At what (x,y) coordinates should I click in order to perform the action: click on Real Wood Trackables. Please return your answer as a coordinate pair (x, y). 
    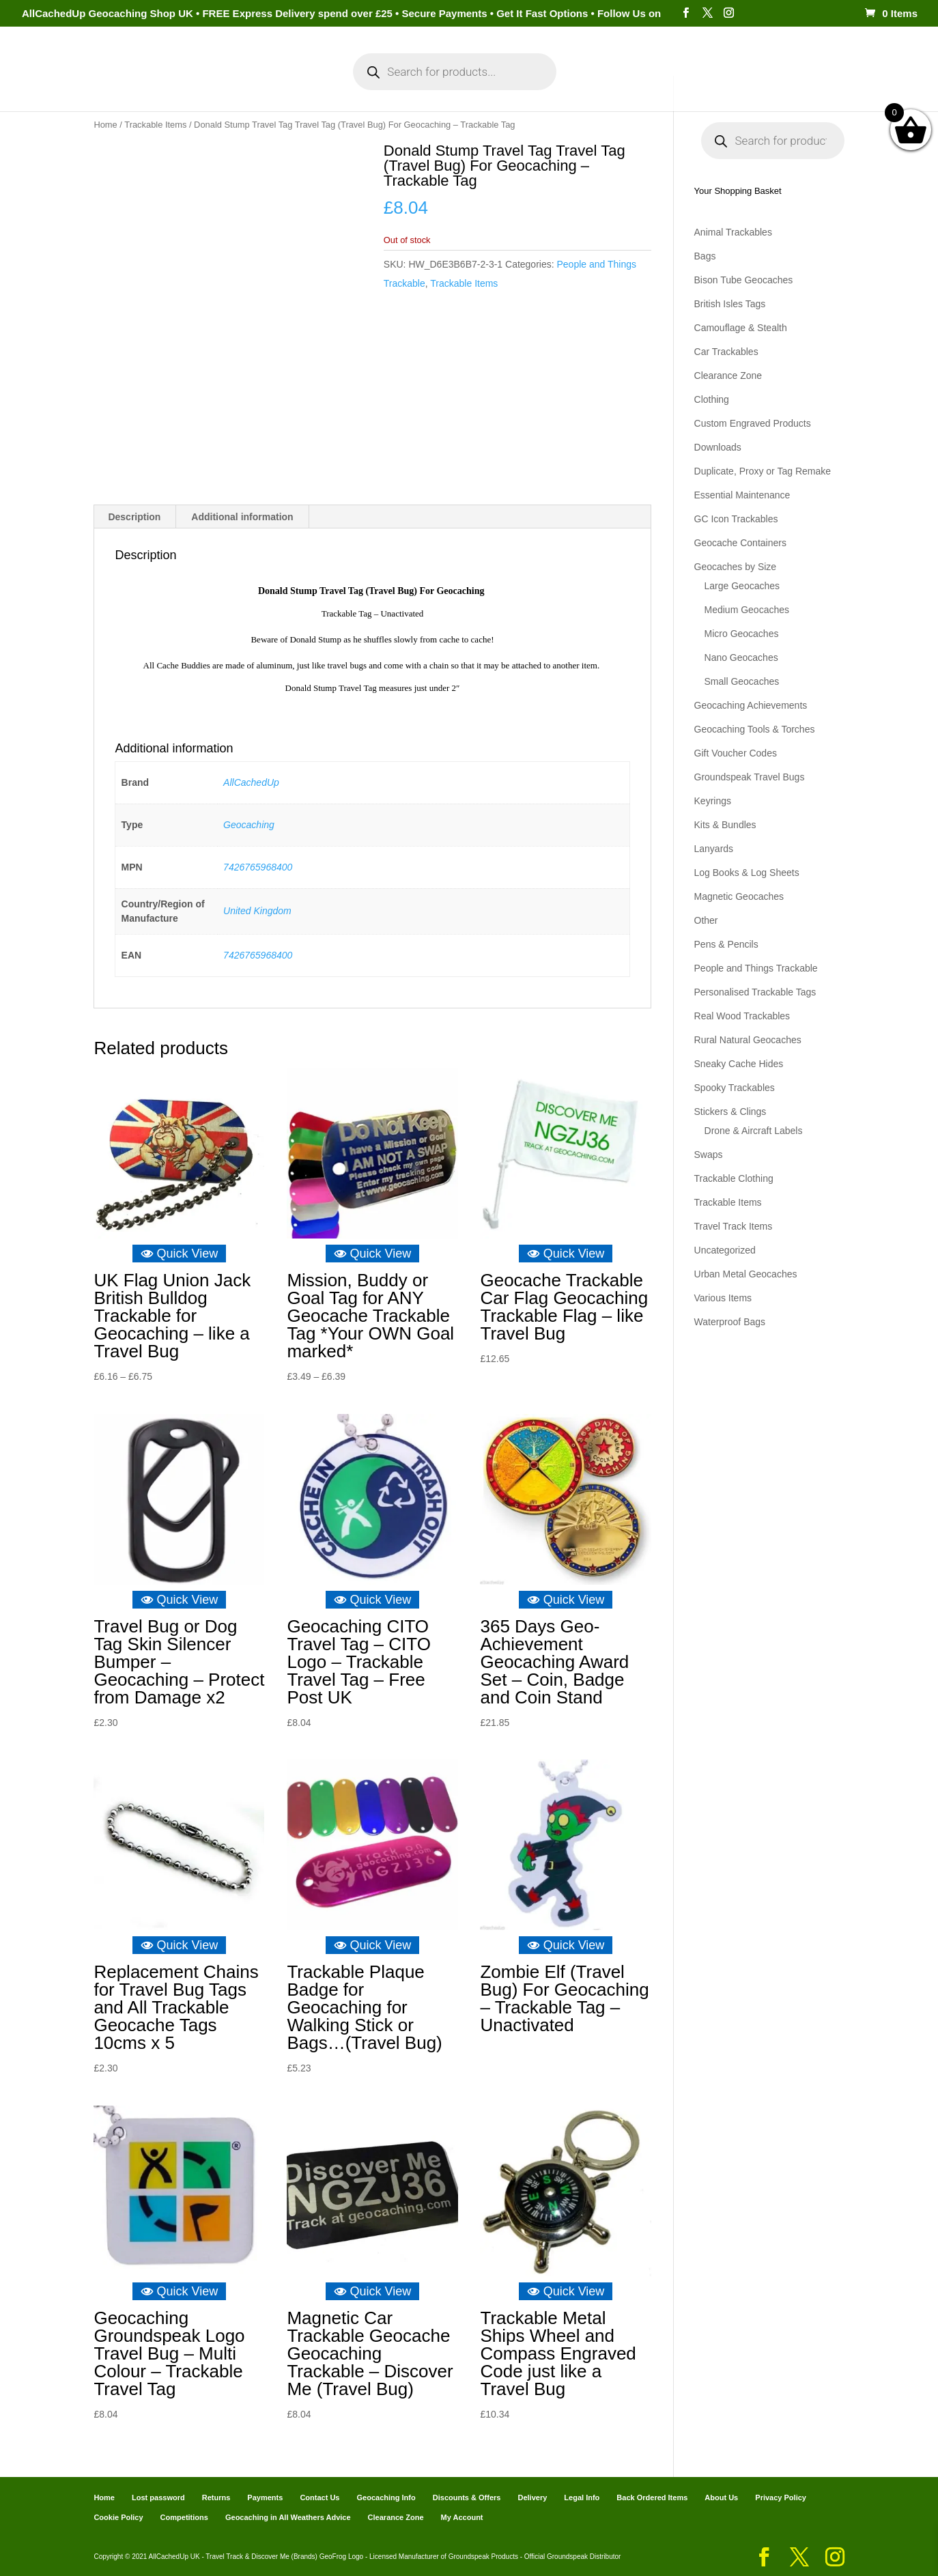
    Looking at the image, I should click on (742, 1015).